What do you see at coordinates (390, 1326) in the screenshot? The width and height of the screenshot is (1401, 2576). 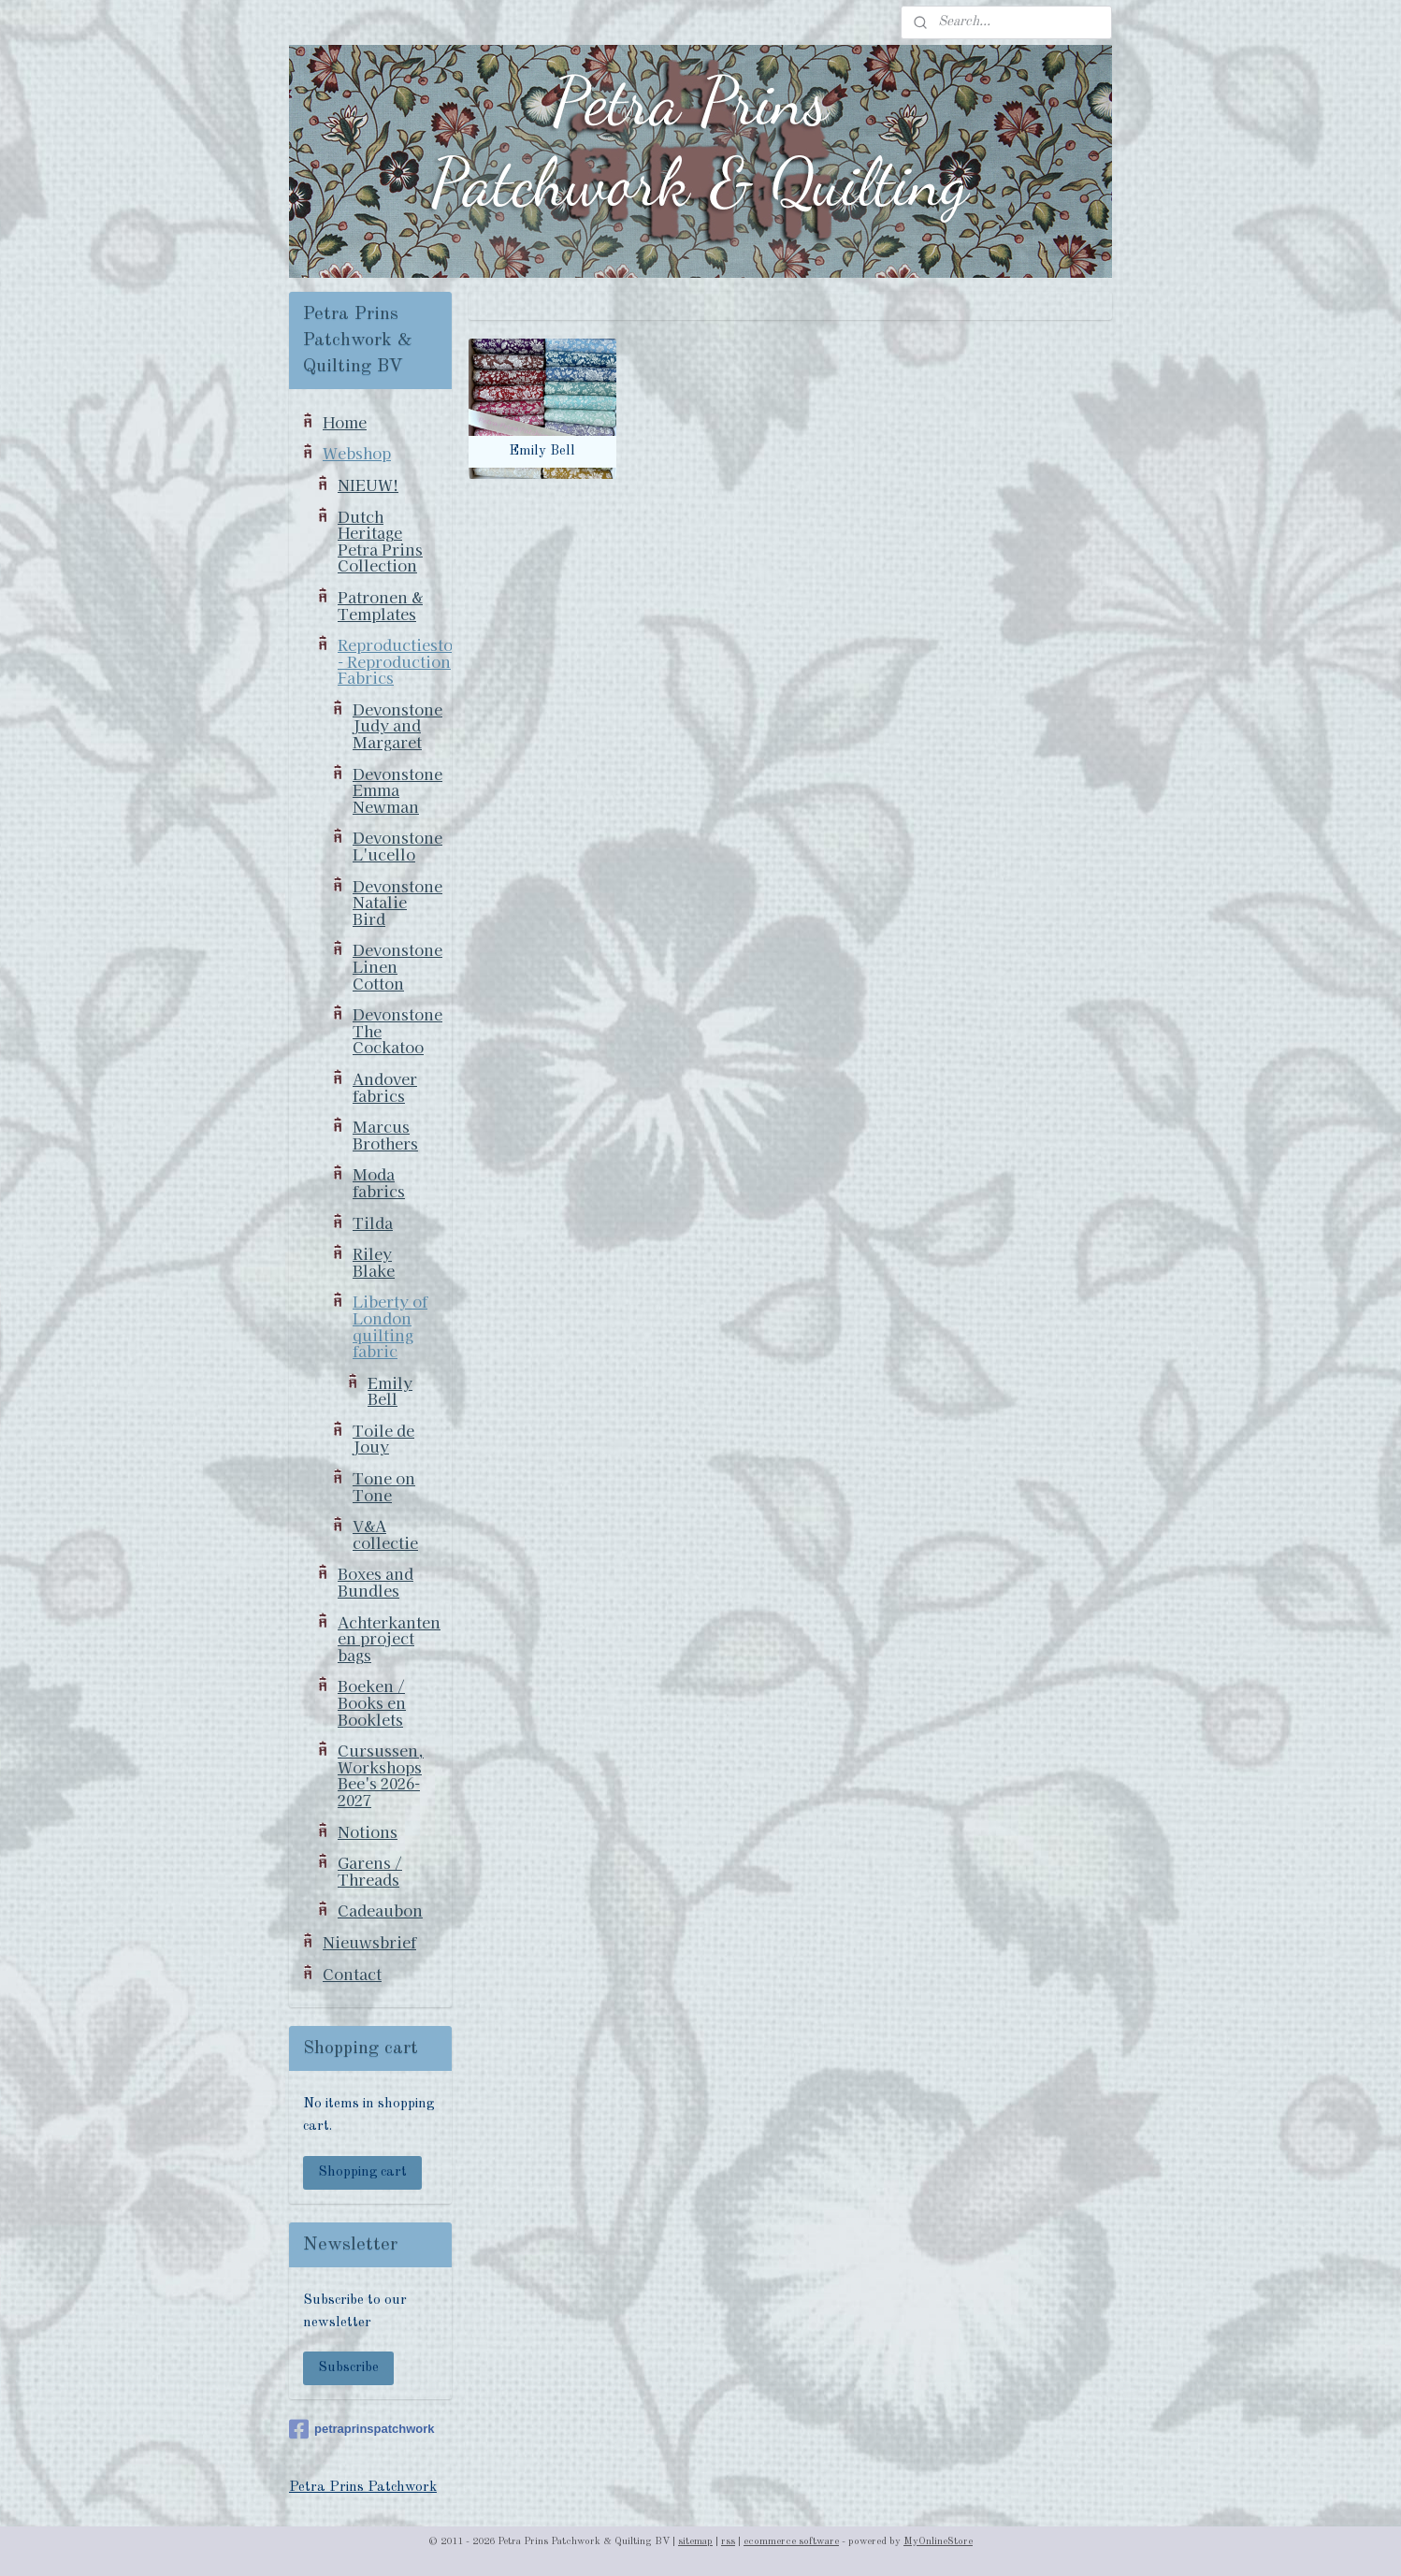 I see `Liberty of London quilting fabric` at bounding box center [390, 1326].